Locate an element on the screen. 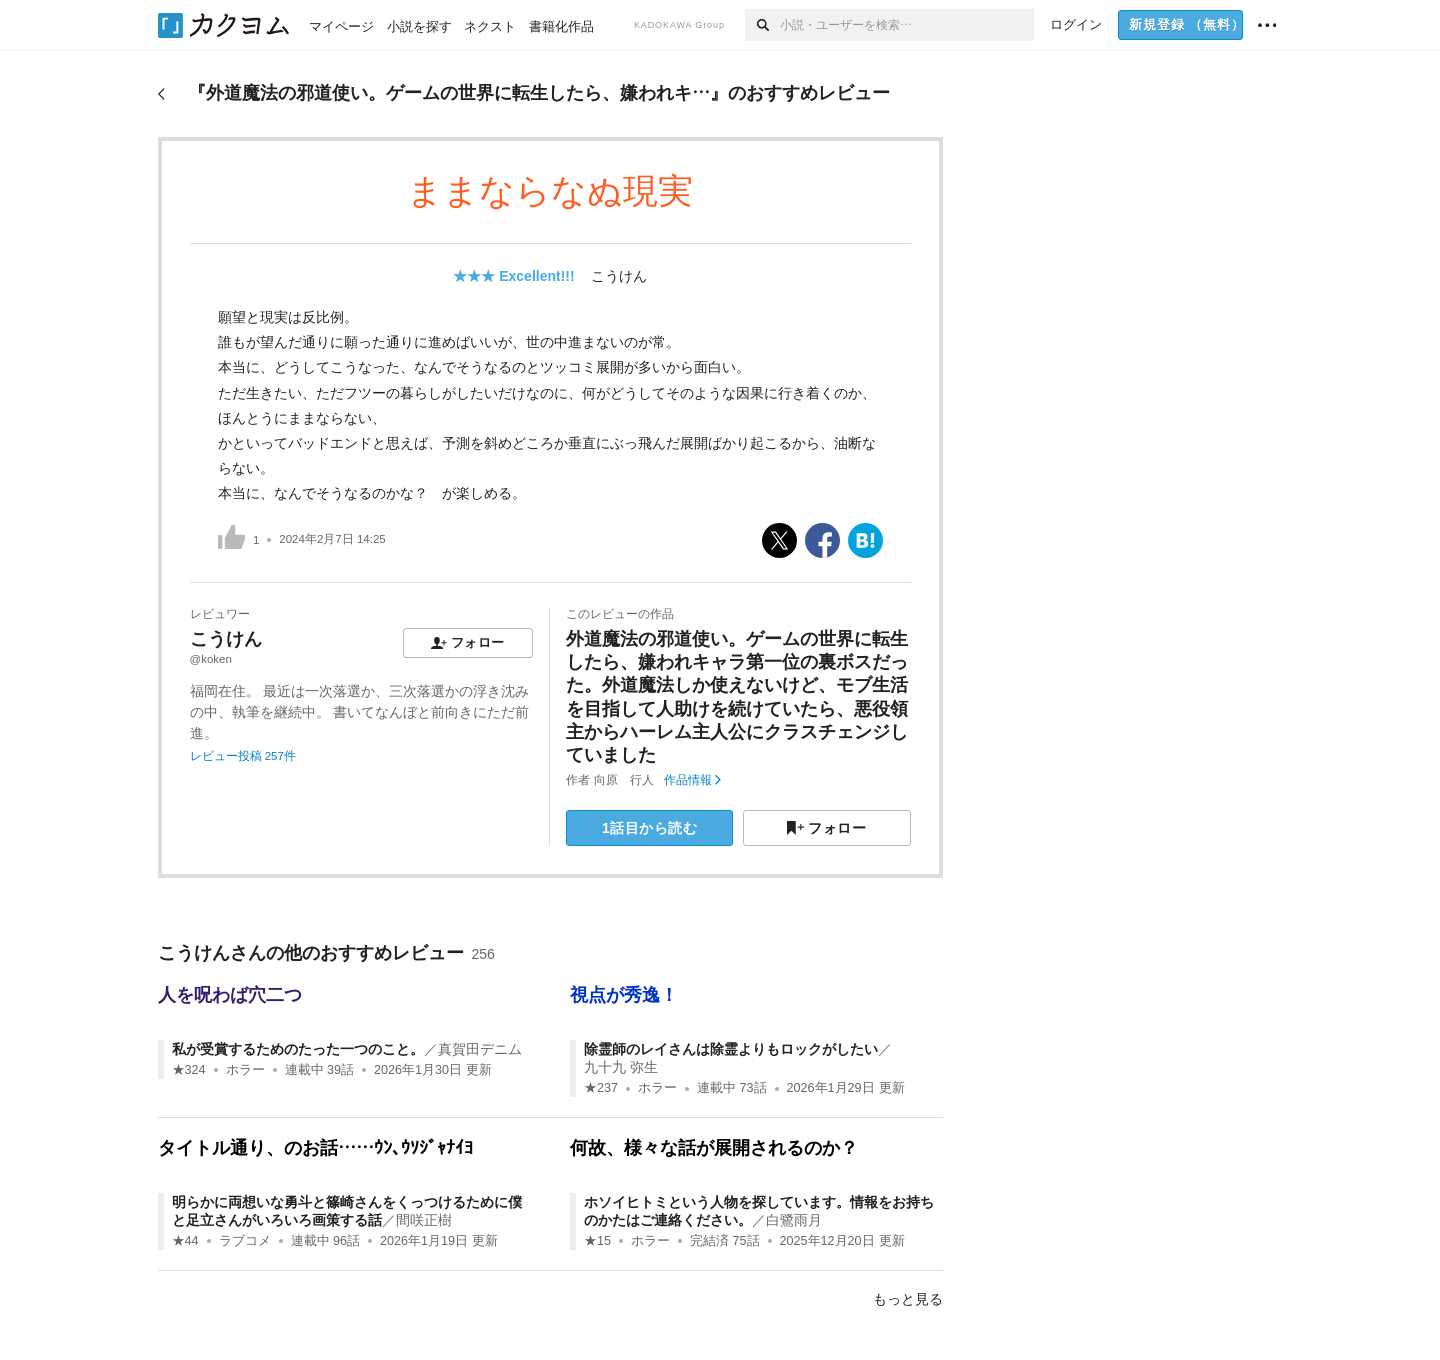 The image size is (1440, 1360). 除霊師のレイさんは除霊よりもロックがしたい is located at coordinates (731, 1049).